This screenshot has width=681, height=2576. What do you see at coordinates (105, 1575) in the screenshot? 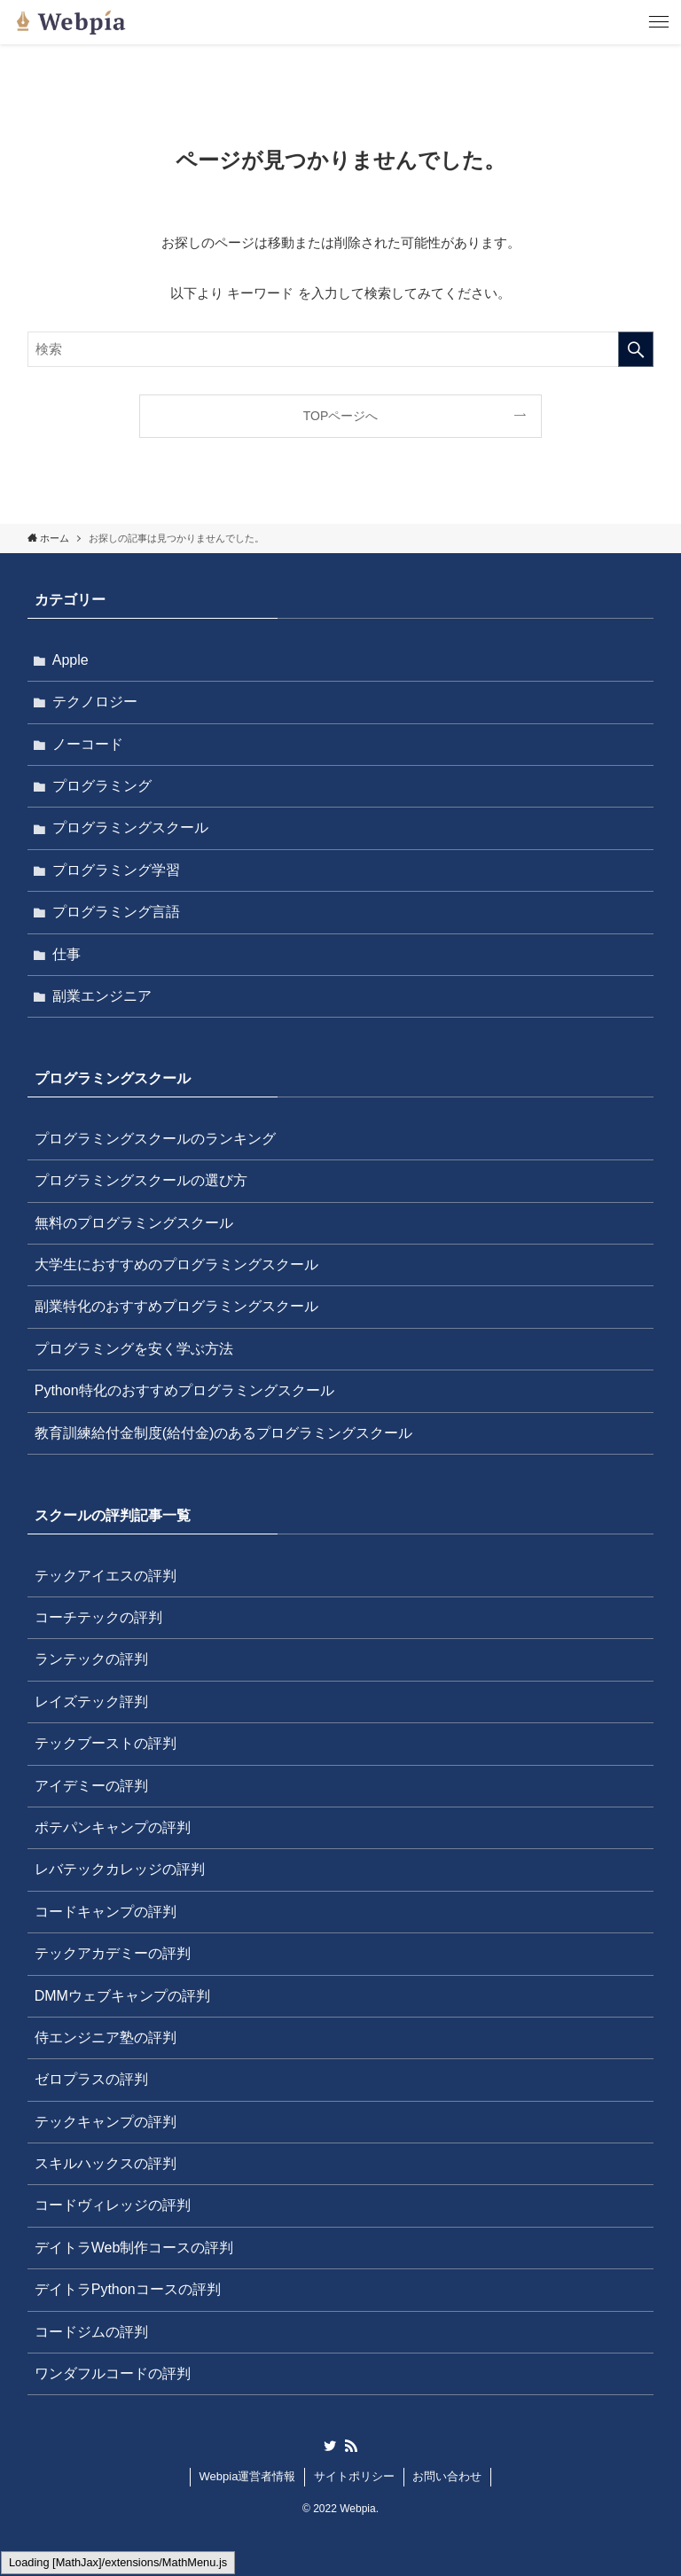
I see `テックアイエスの評判` at bounding box center [105, 1575].